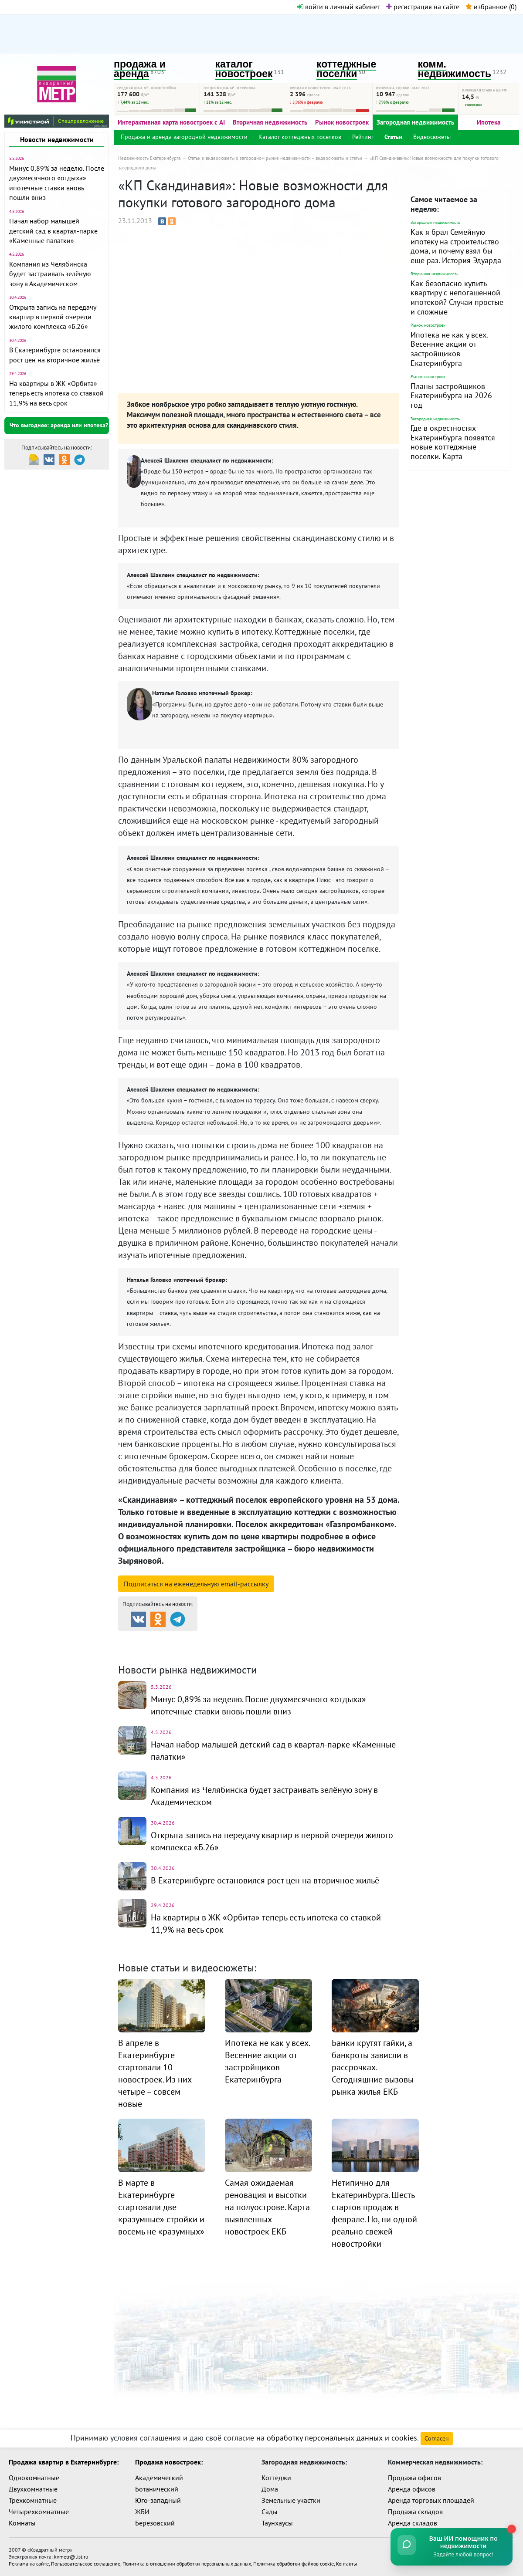 Image resolution: width=523 pixels, height=2576 pixels. What do you see at coordinates (140, 69) in the screenshot?
I see `продажа и аренда` at bounding box center [140, 69].